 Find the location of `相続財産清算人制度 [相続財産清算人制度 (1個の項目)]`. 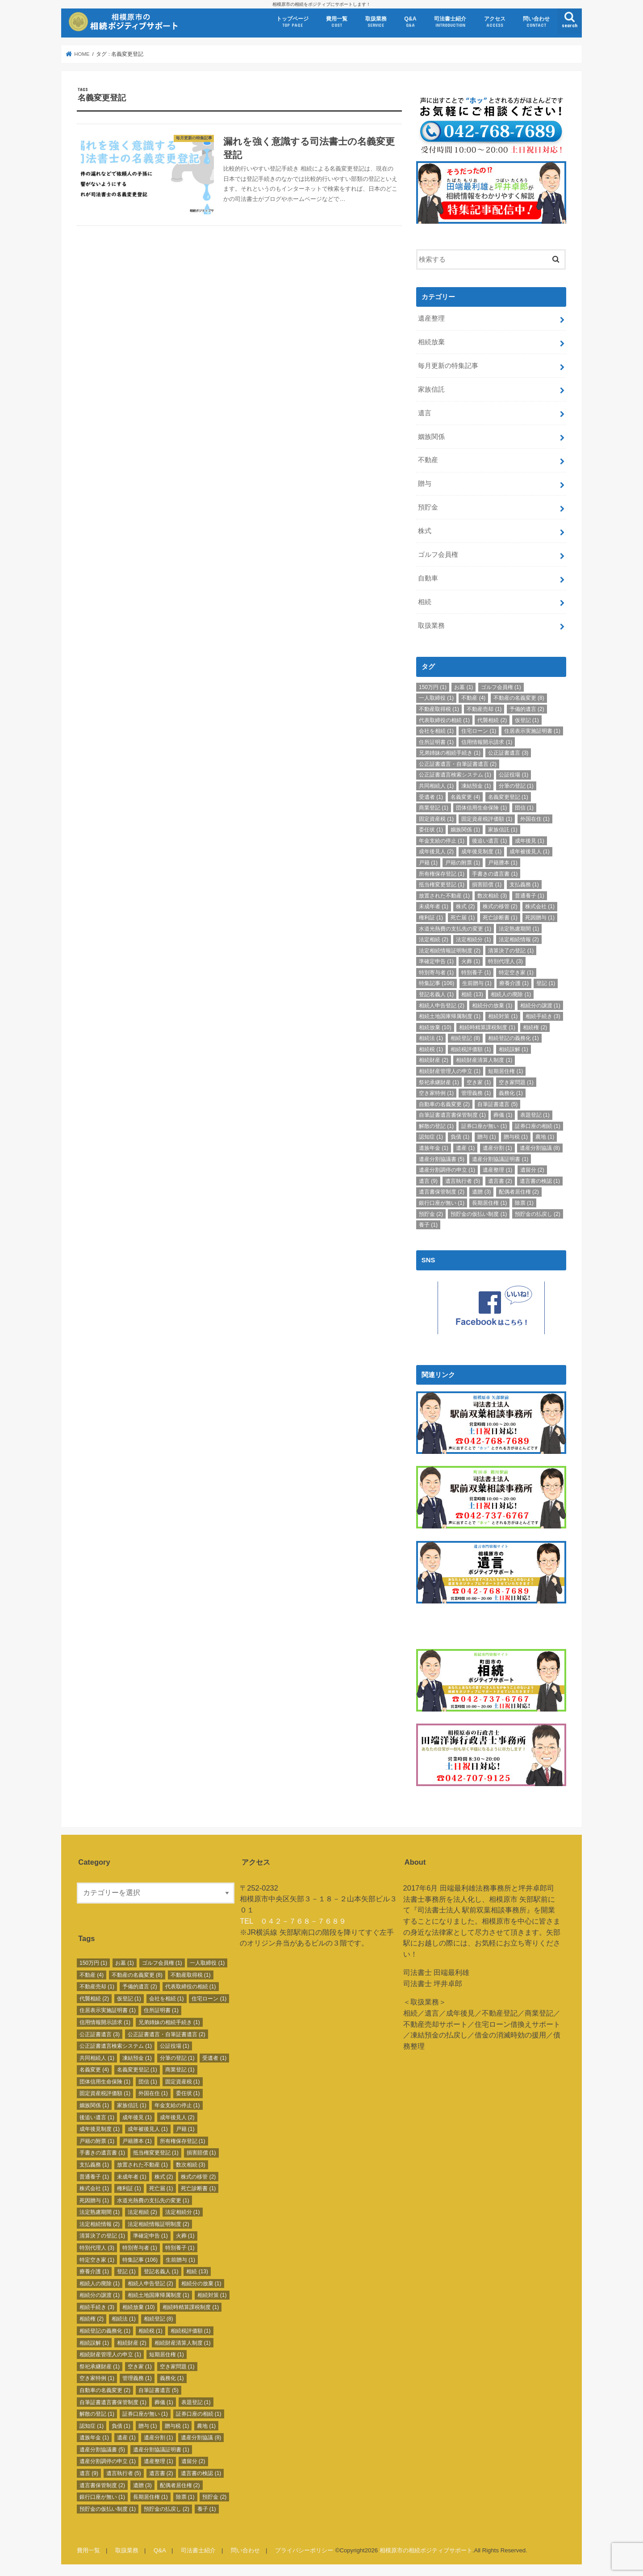

相続財産清算人制度 [相続財産清算人制度 (1個の項目)] is located at coordinates (484, 1059).